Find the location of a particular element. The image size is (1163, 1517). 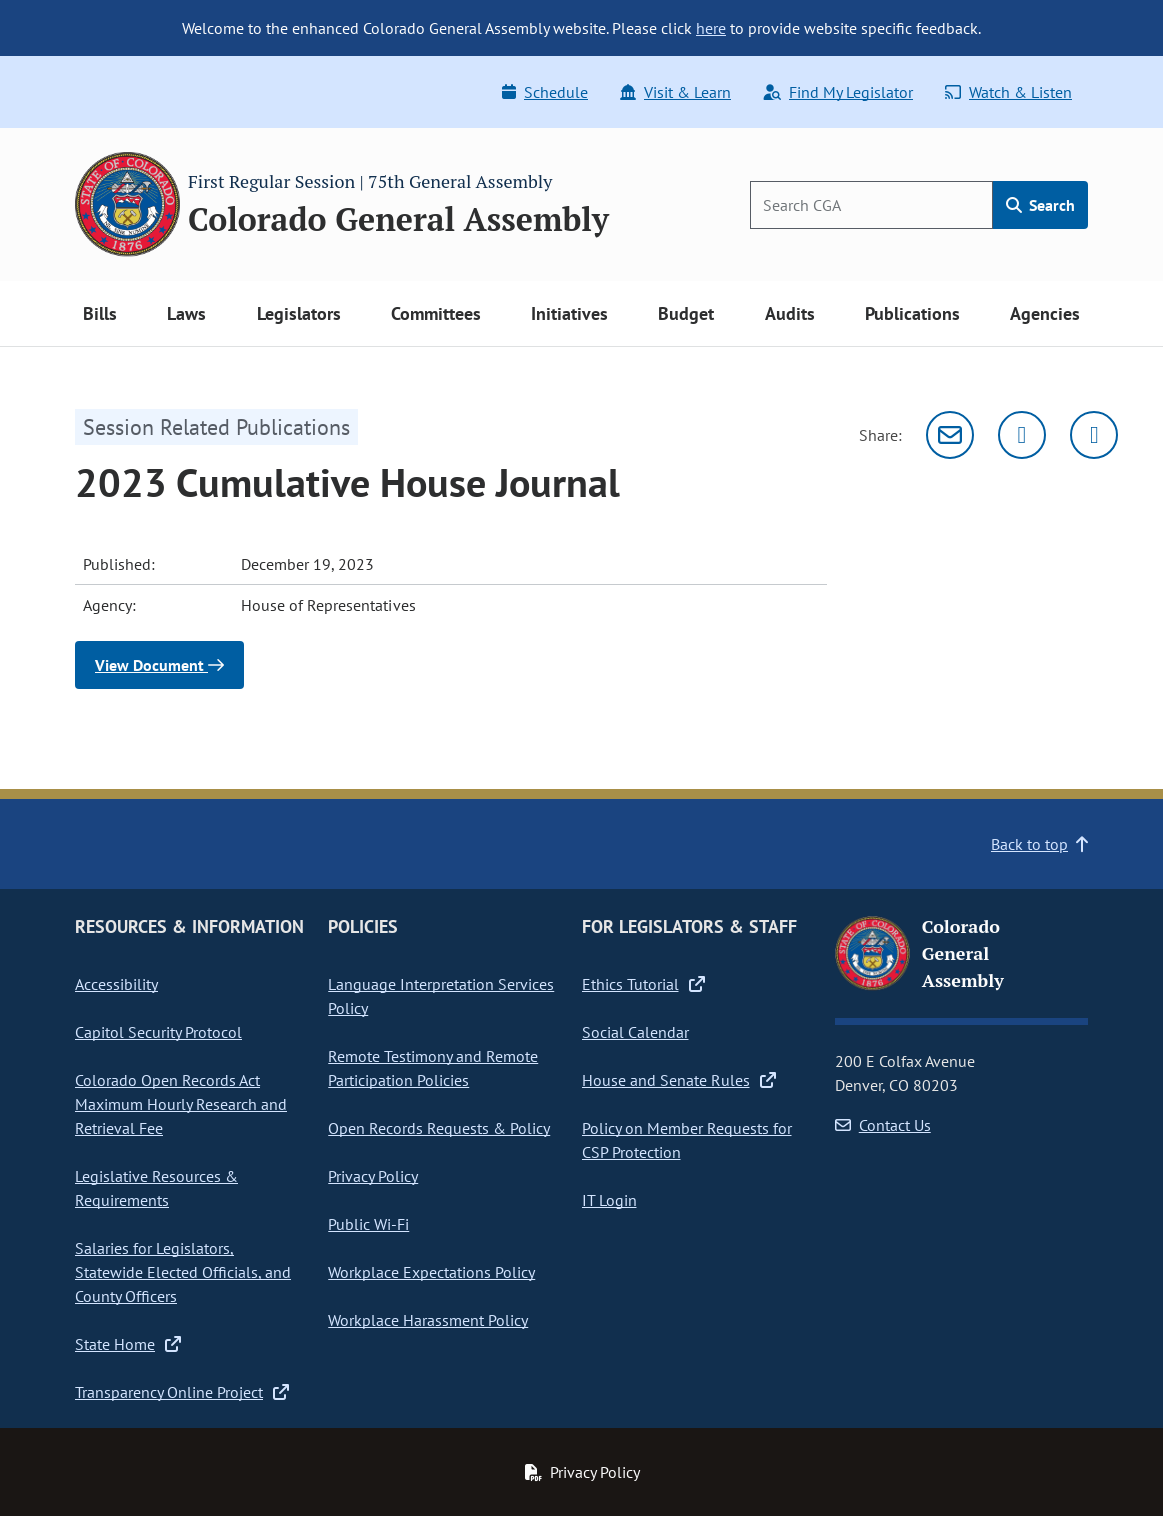

Capitol Security Protocol is located at coordinates (158, 1032).